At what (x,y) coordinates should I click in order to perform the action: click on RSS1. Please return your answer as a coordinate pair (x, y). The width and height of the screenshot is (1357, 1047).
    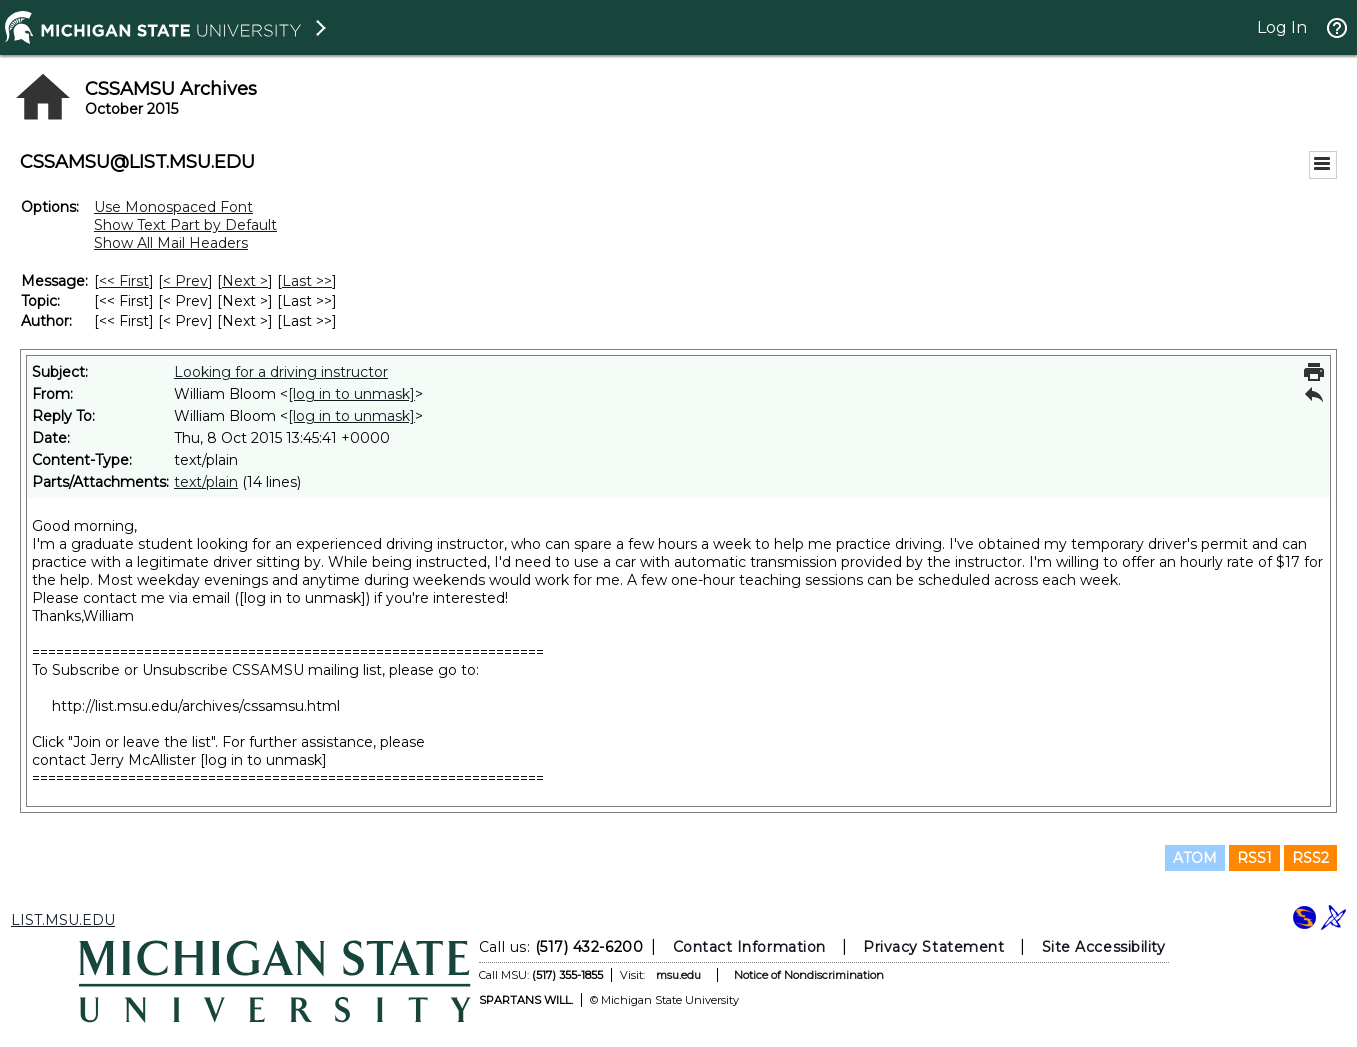
    Looking at the image, I should click on (1254, 858).